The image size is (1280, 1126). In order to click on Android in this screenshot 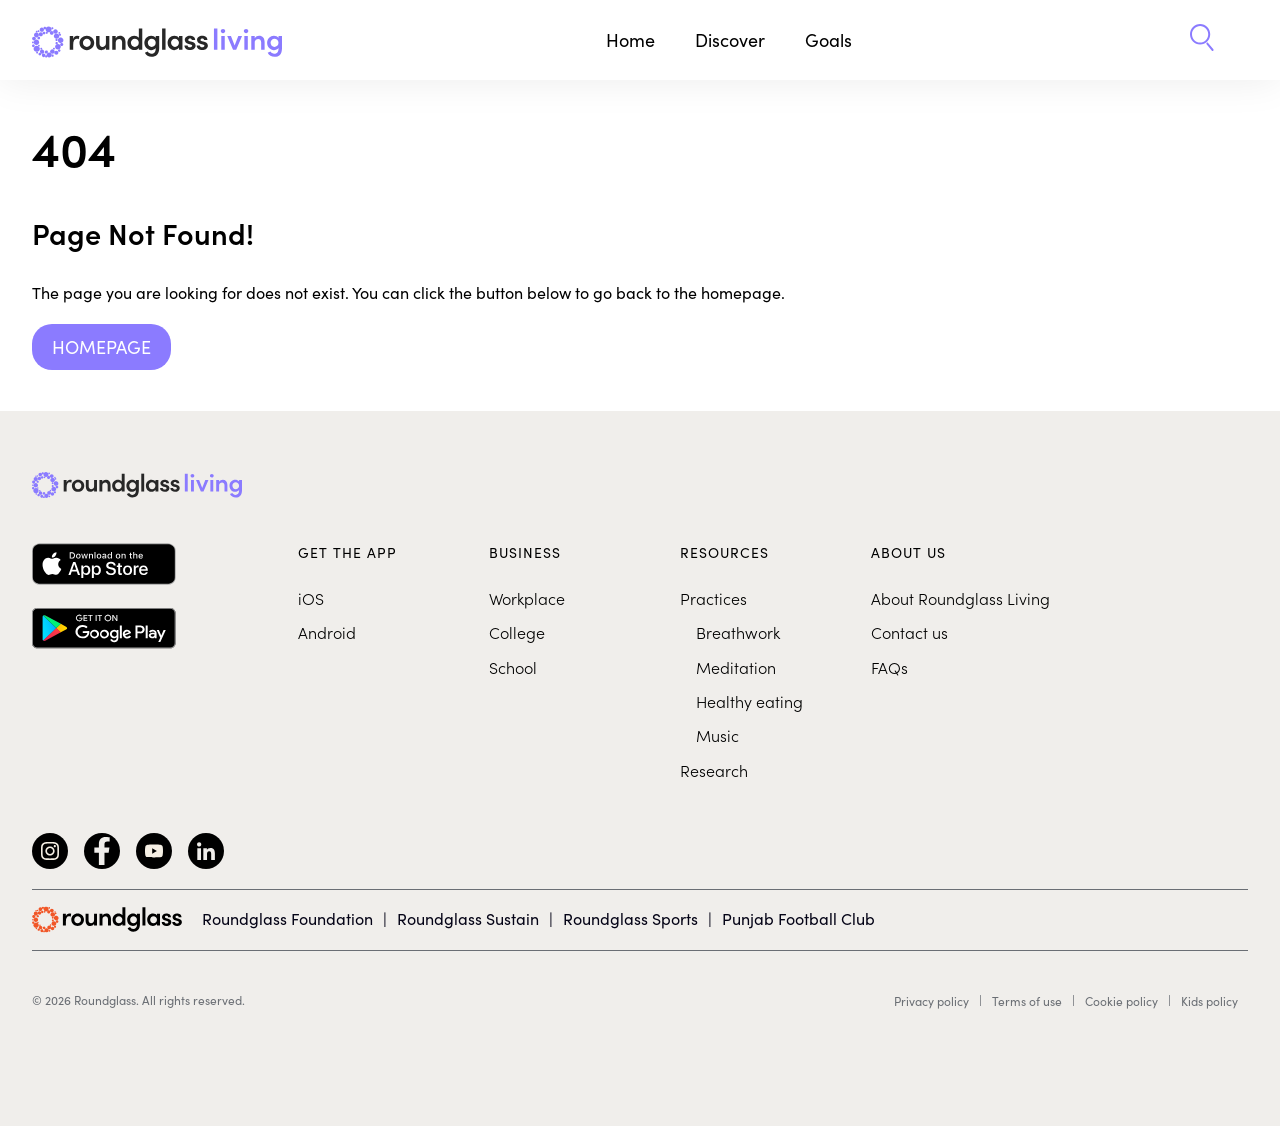, I will do `click(327, 632)`.